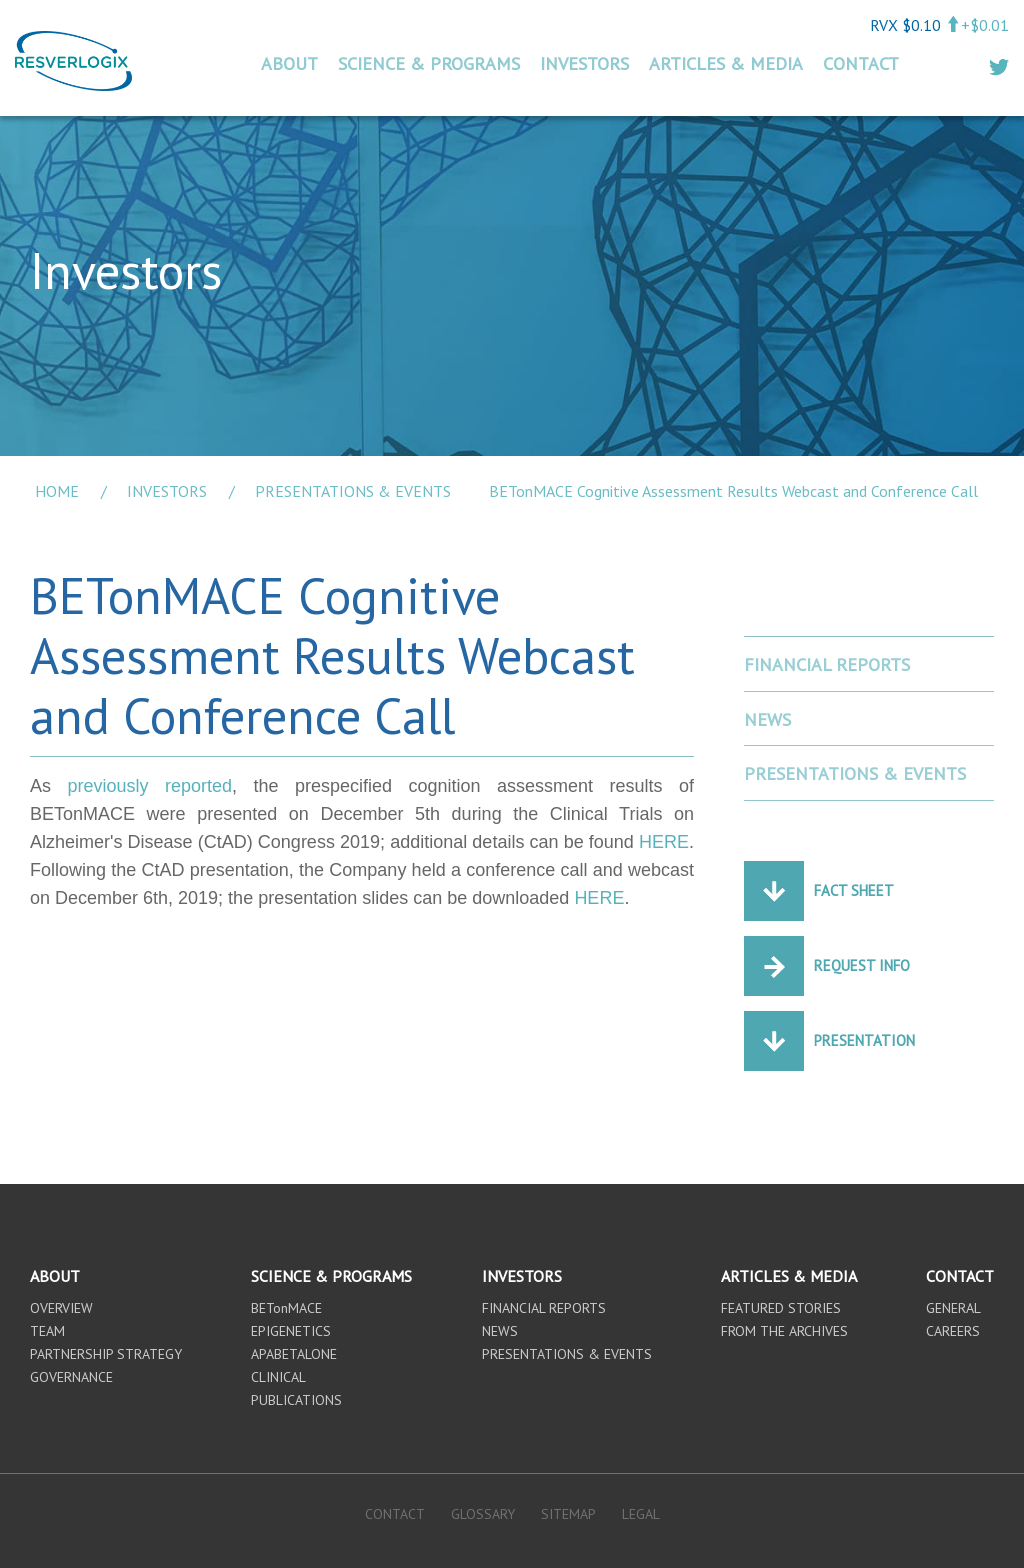 The width and height of the screenshot is (1024, 1568). Describe the element at coordinates (864, 1040) in the screenshot. I see `Presentation` at that location.